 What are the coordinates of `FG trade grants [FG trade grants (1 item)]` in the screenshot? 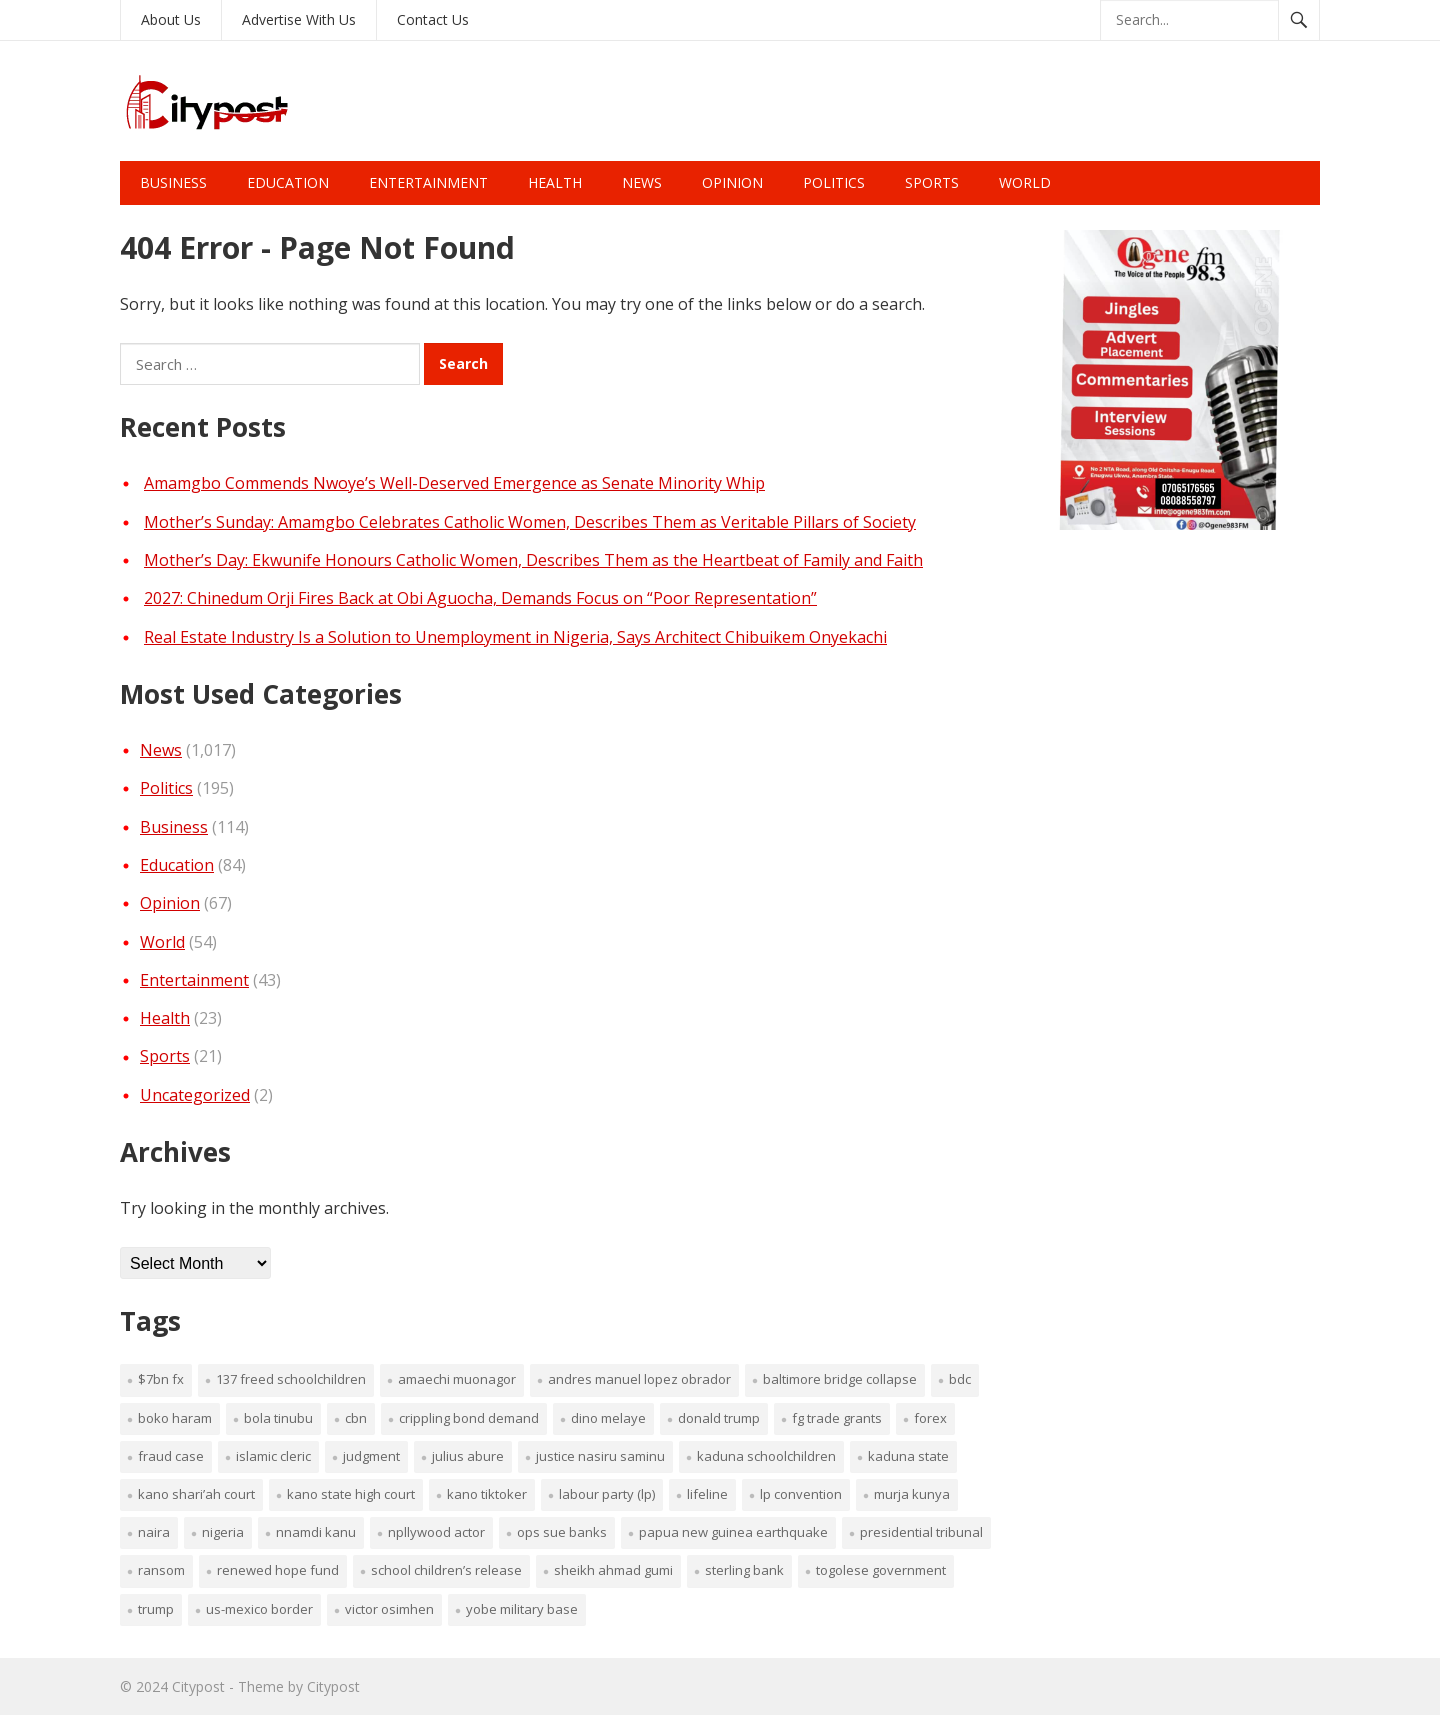 It's located at (837, 1418).